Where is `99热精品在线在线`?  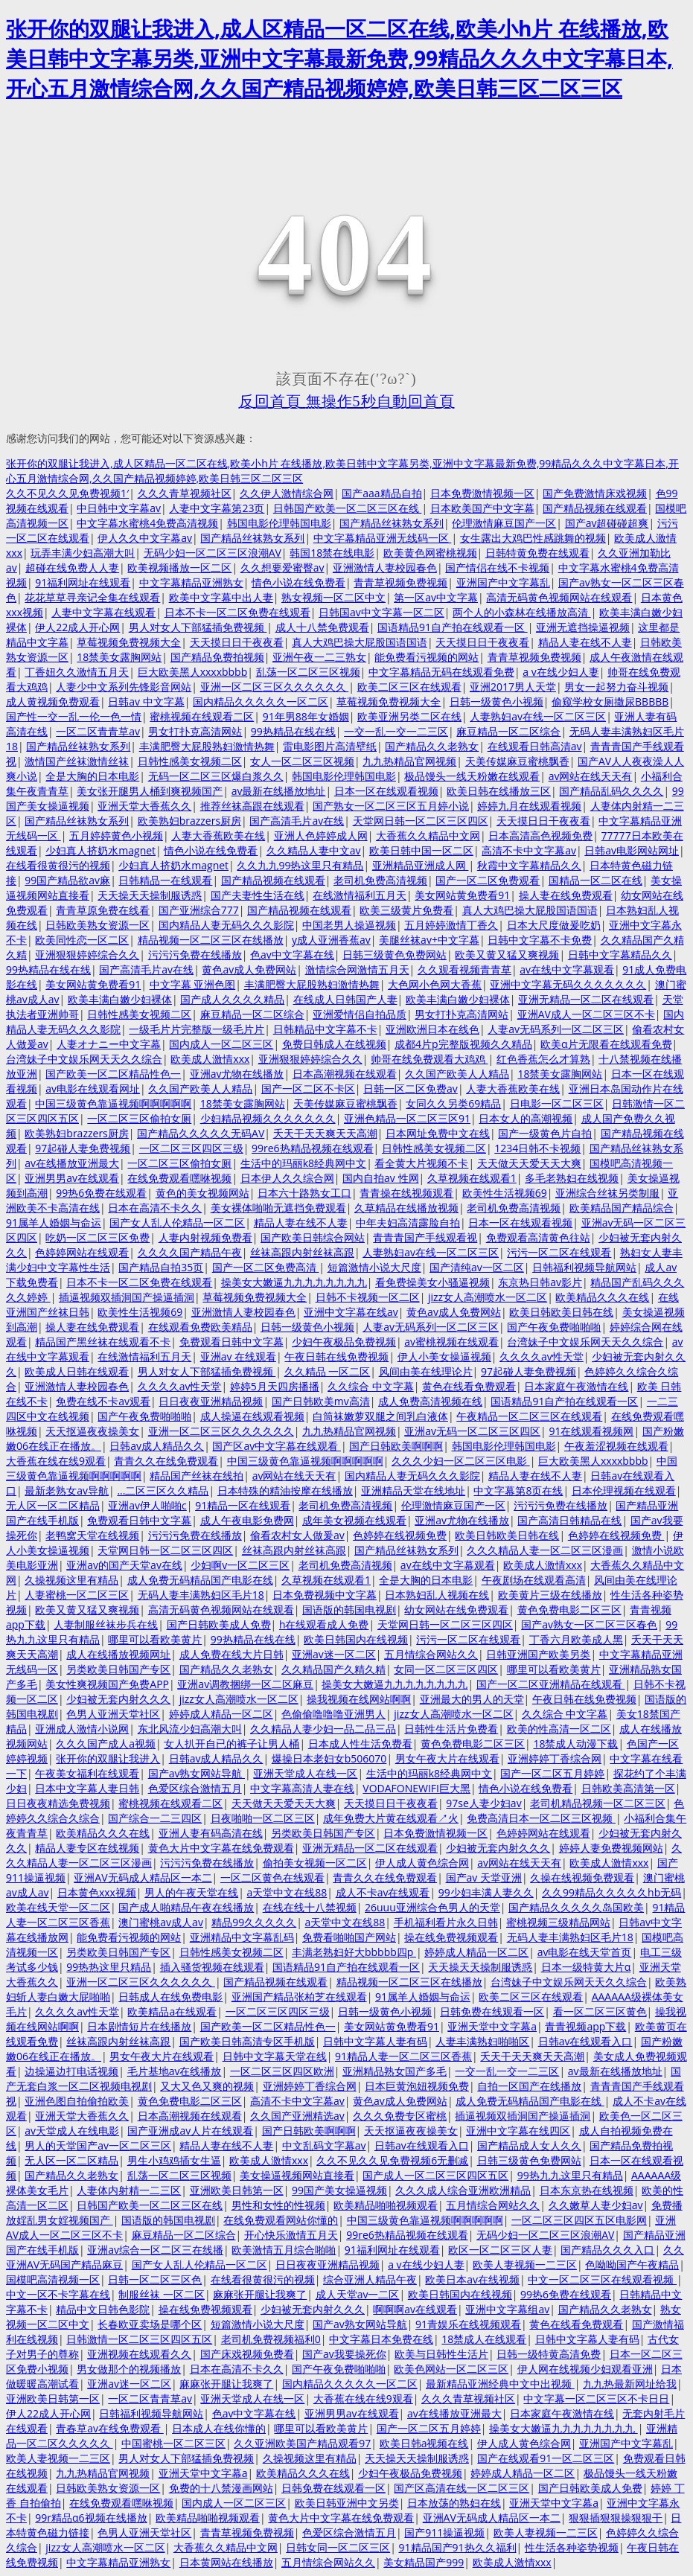 99热精品在线在线 is located at coordinates (293, 731).